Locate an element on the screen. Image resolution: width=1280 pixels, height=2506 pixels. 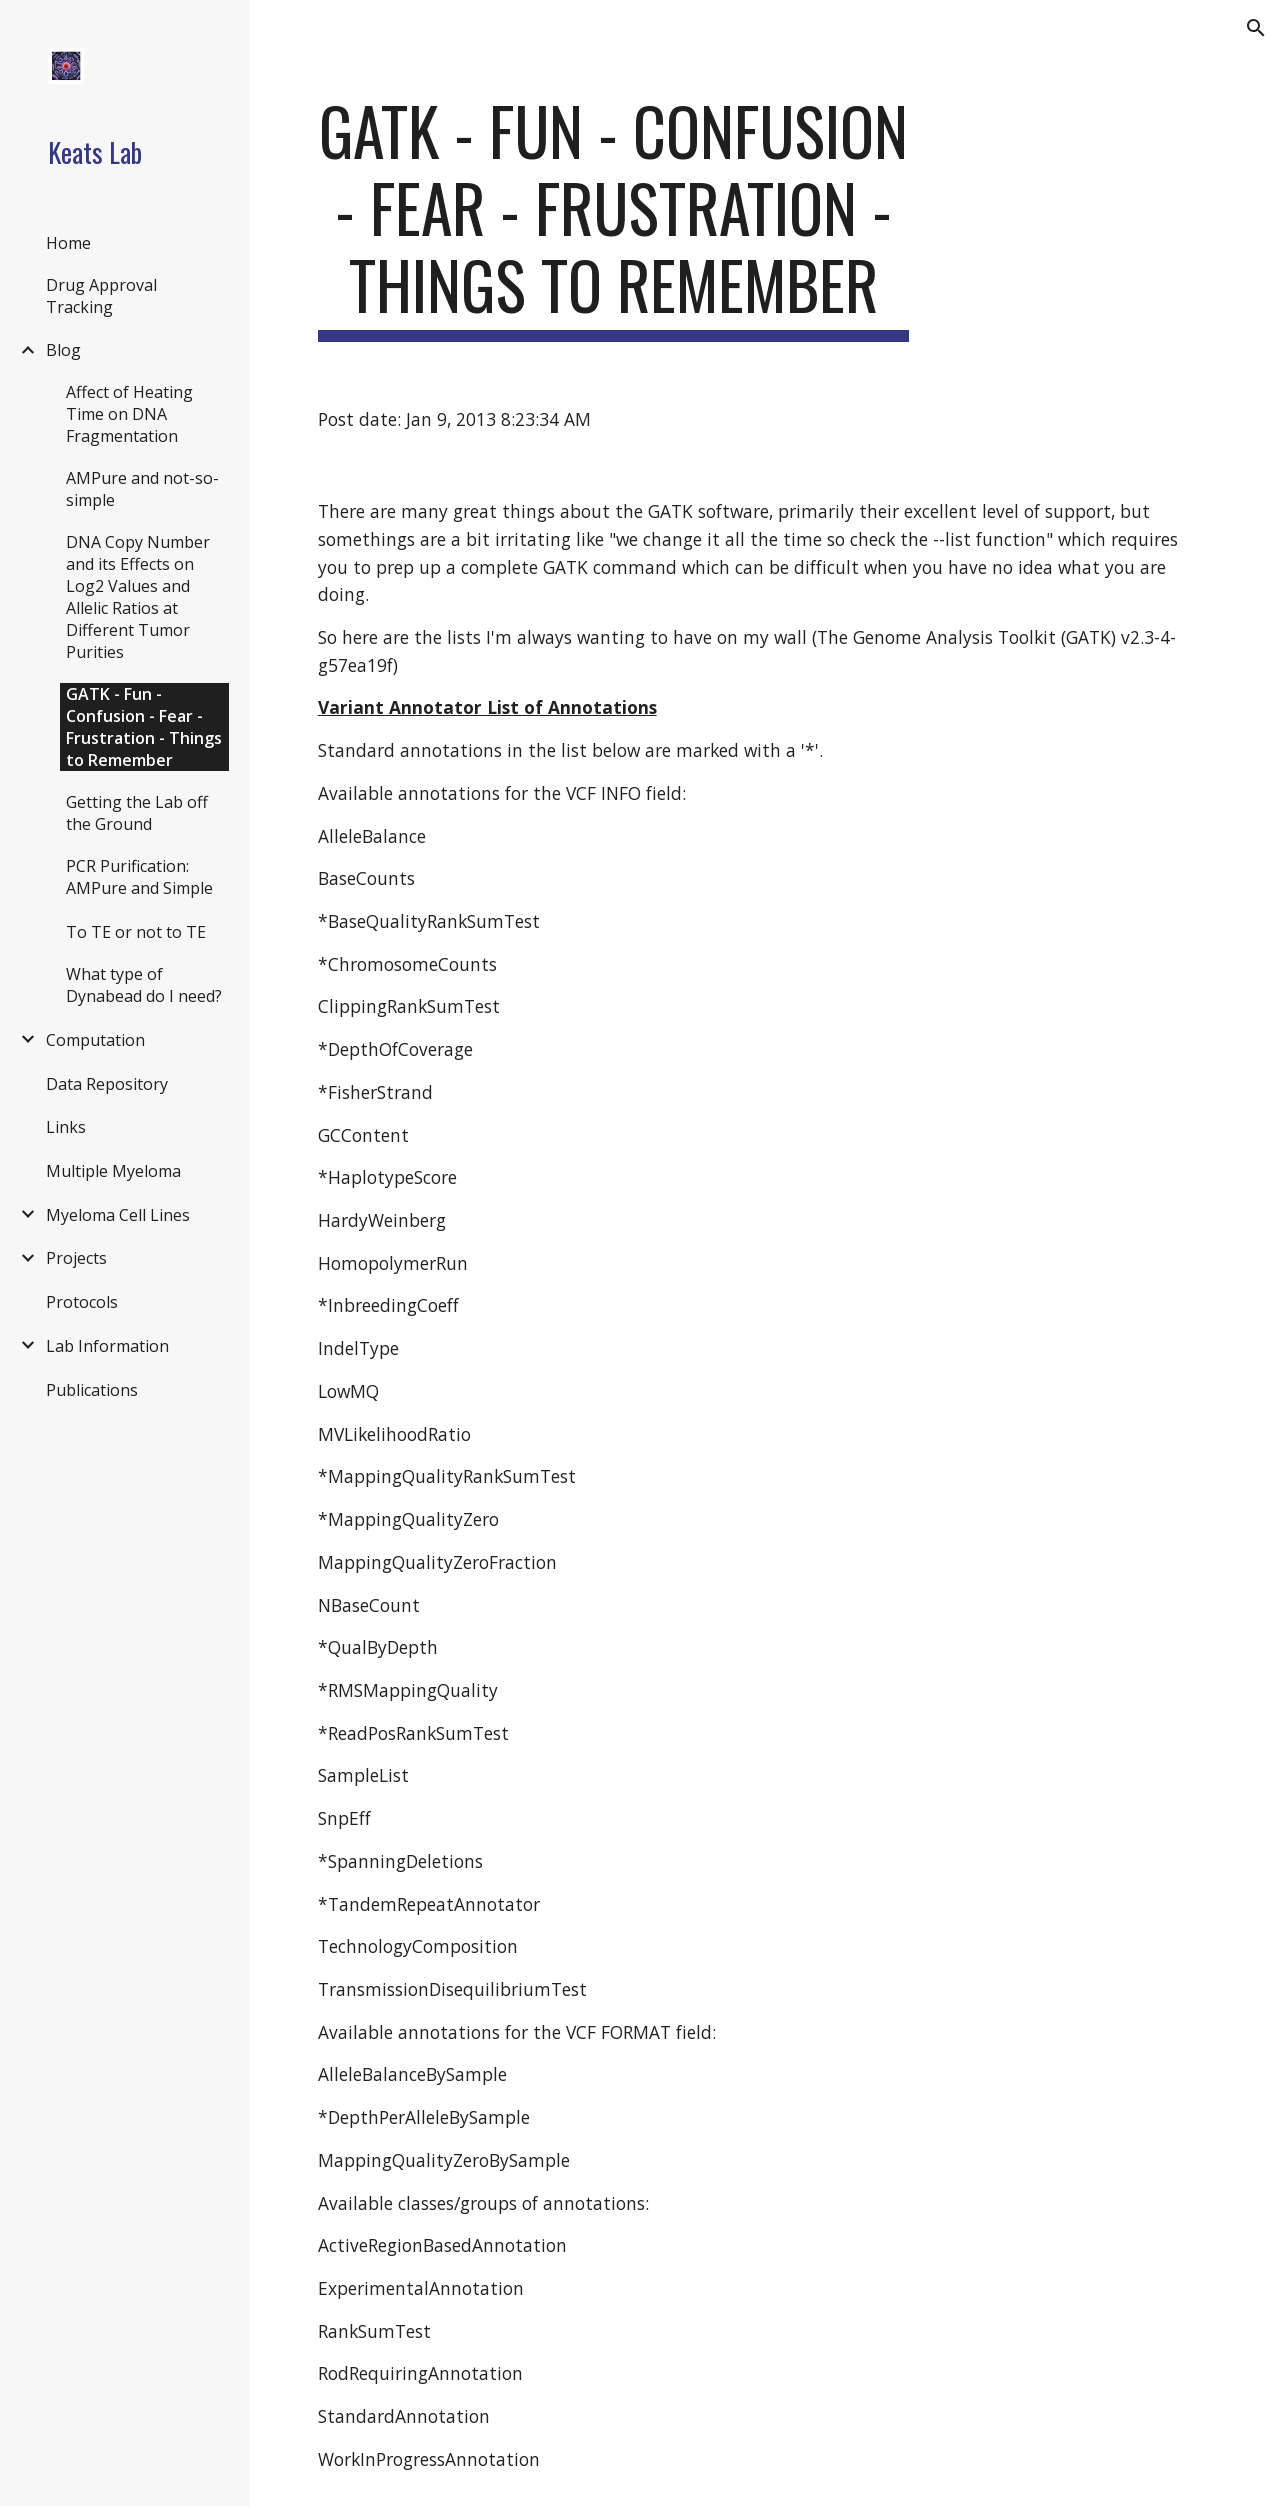
AMPure and not-so-simple [link] is located at coordinates (142, 489).